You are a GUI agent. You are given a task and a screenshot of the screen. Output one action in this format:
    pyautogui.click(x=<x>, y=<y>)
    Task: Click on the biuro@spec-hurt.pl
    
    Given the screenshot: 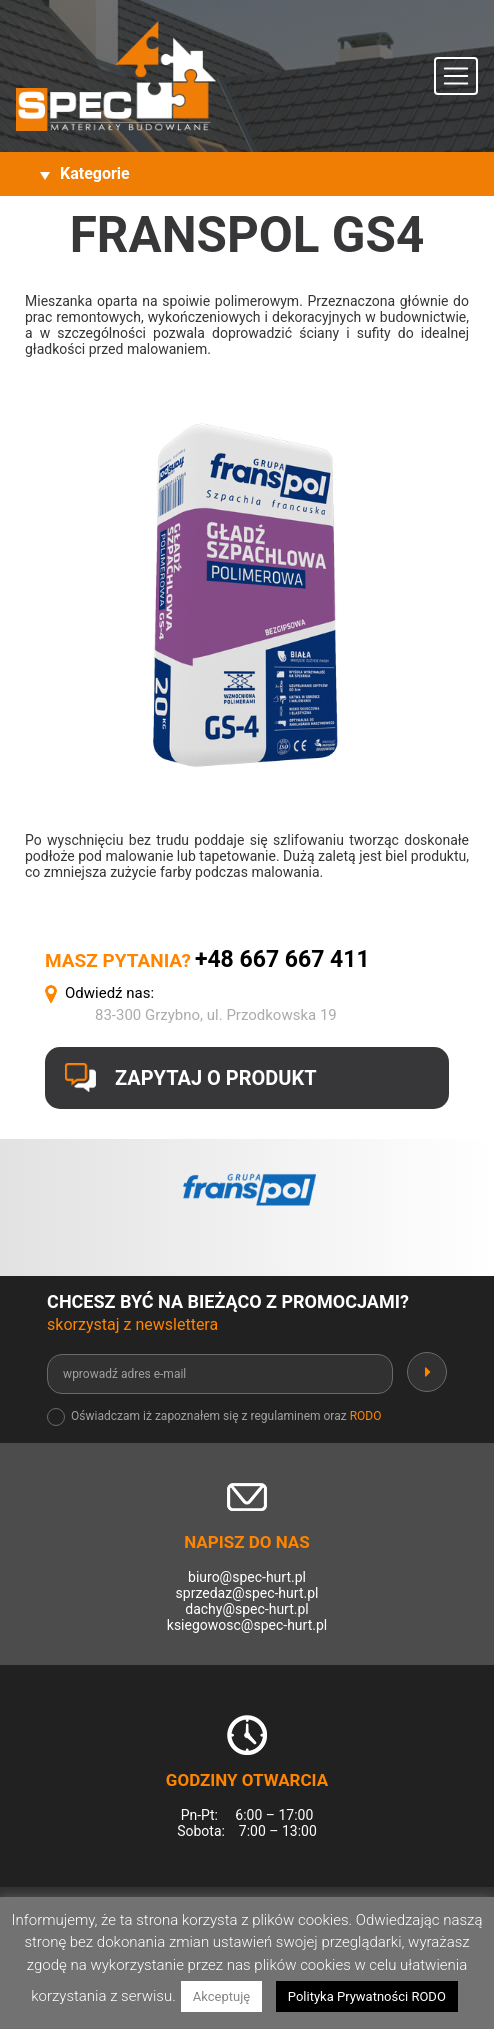 What is the action you would take?
    pyautogui.click(x=247, y=1577)
    